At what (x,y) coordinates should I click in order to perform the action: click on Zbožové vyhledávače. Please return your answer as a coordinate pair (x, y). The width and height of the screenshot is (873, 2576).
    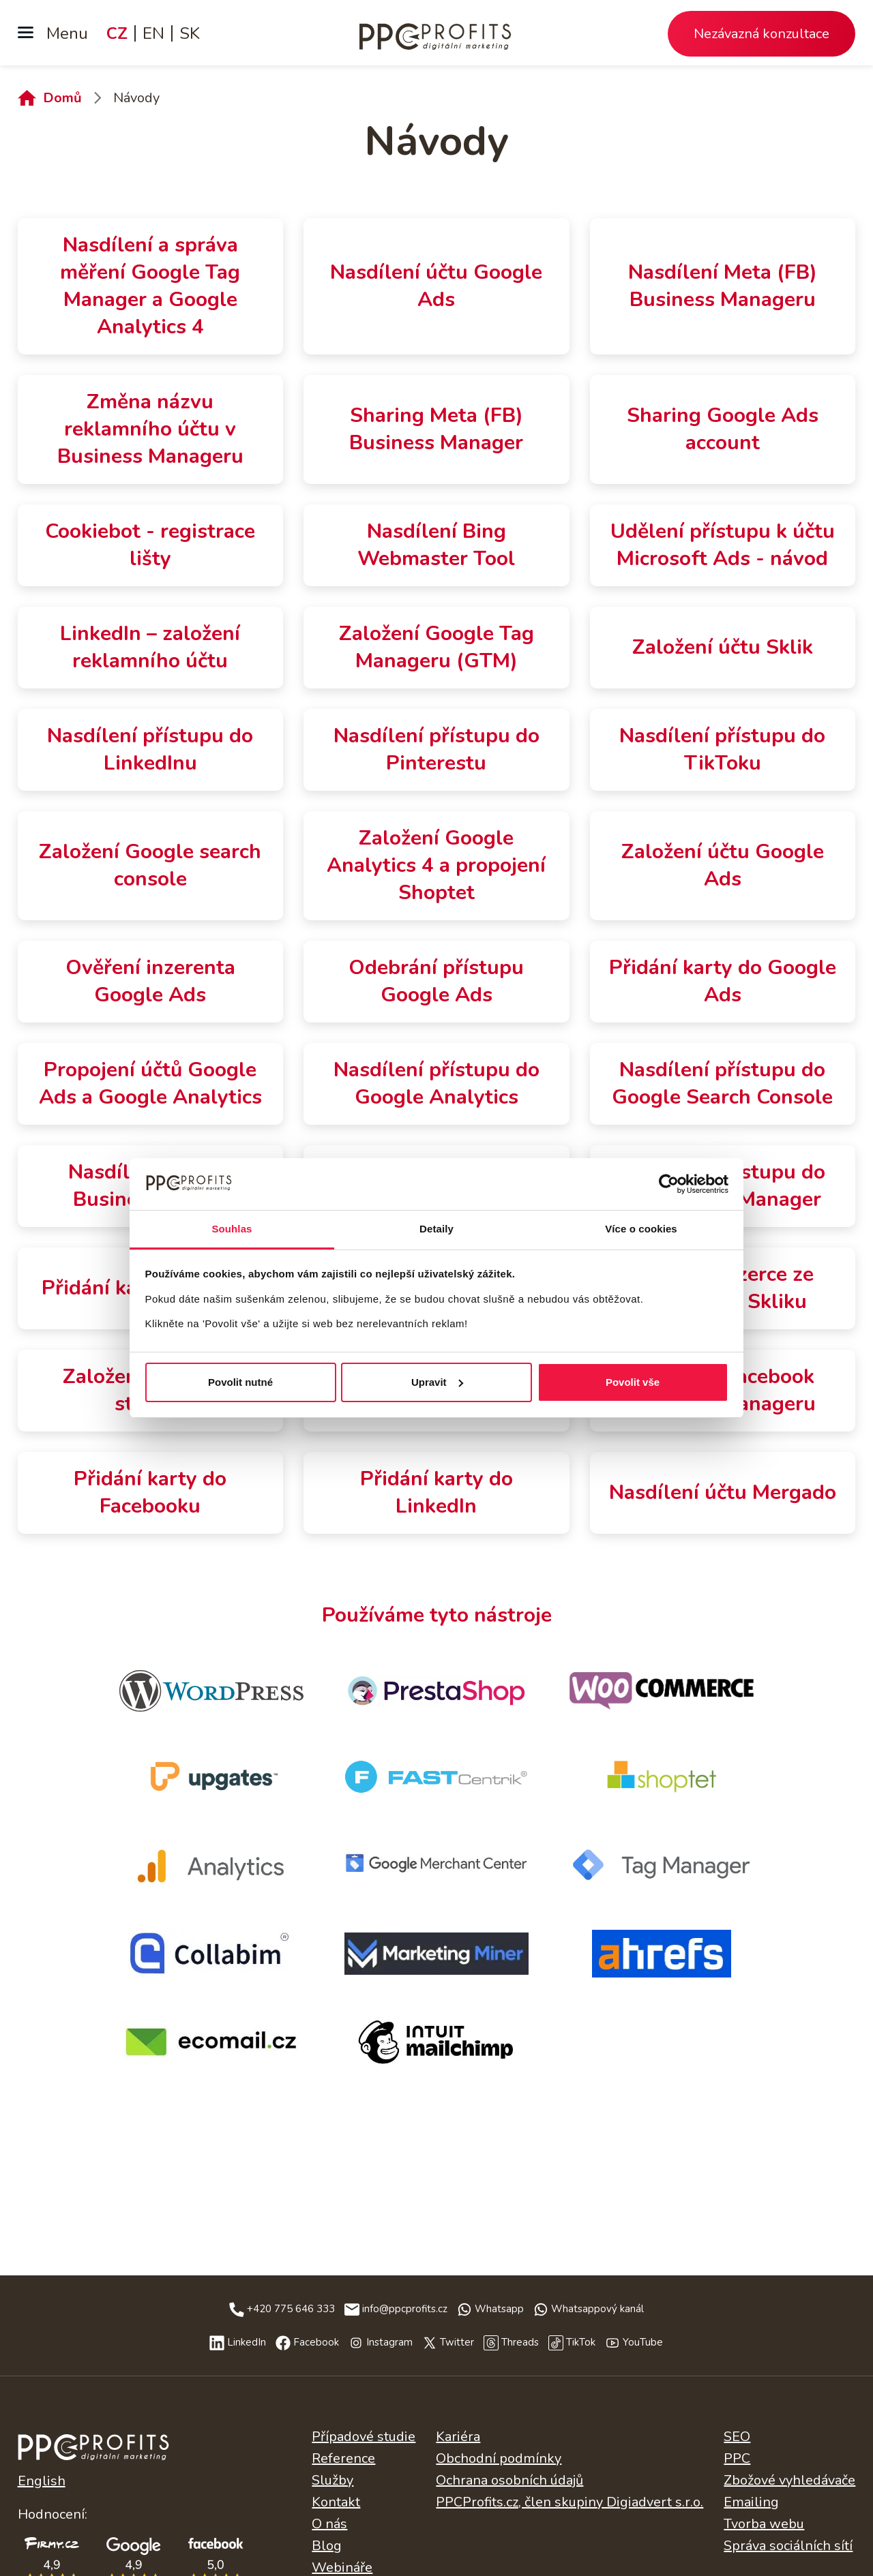
    Looking at the image, I should click on (789, 2480).